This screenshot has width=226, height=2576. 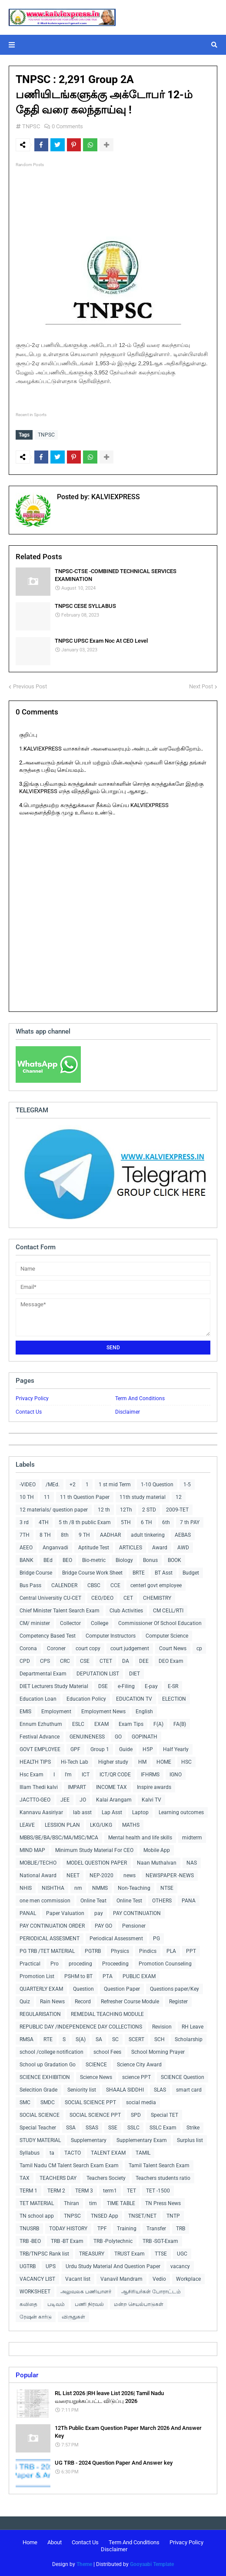 What do you see at coordinates (163, 2203) in the screenshot?
I see `TN Press News` at bounding box center [163, 2203].